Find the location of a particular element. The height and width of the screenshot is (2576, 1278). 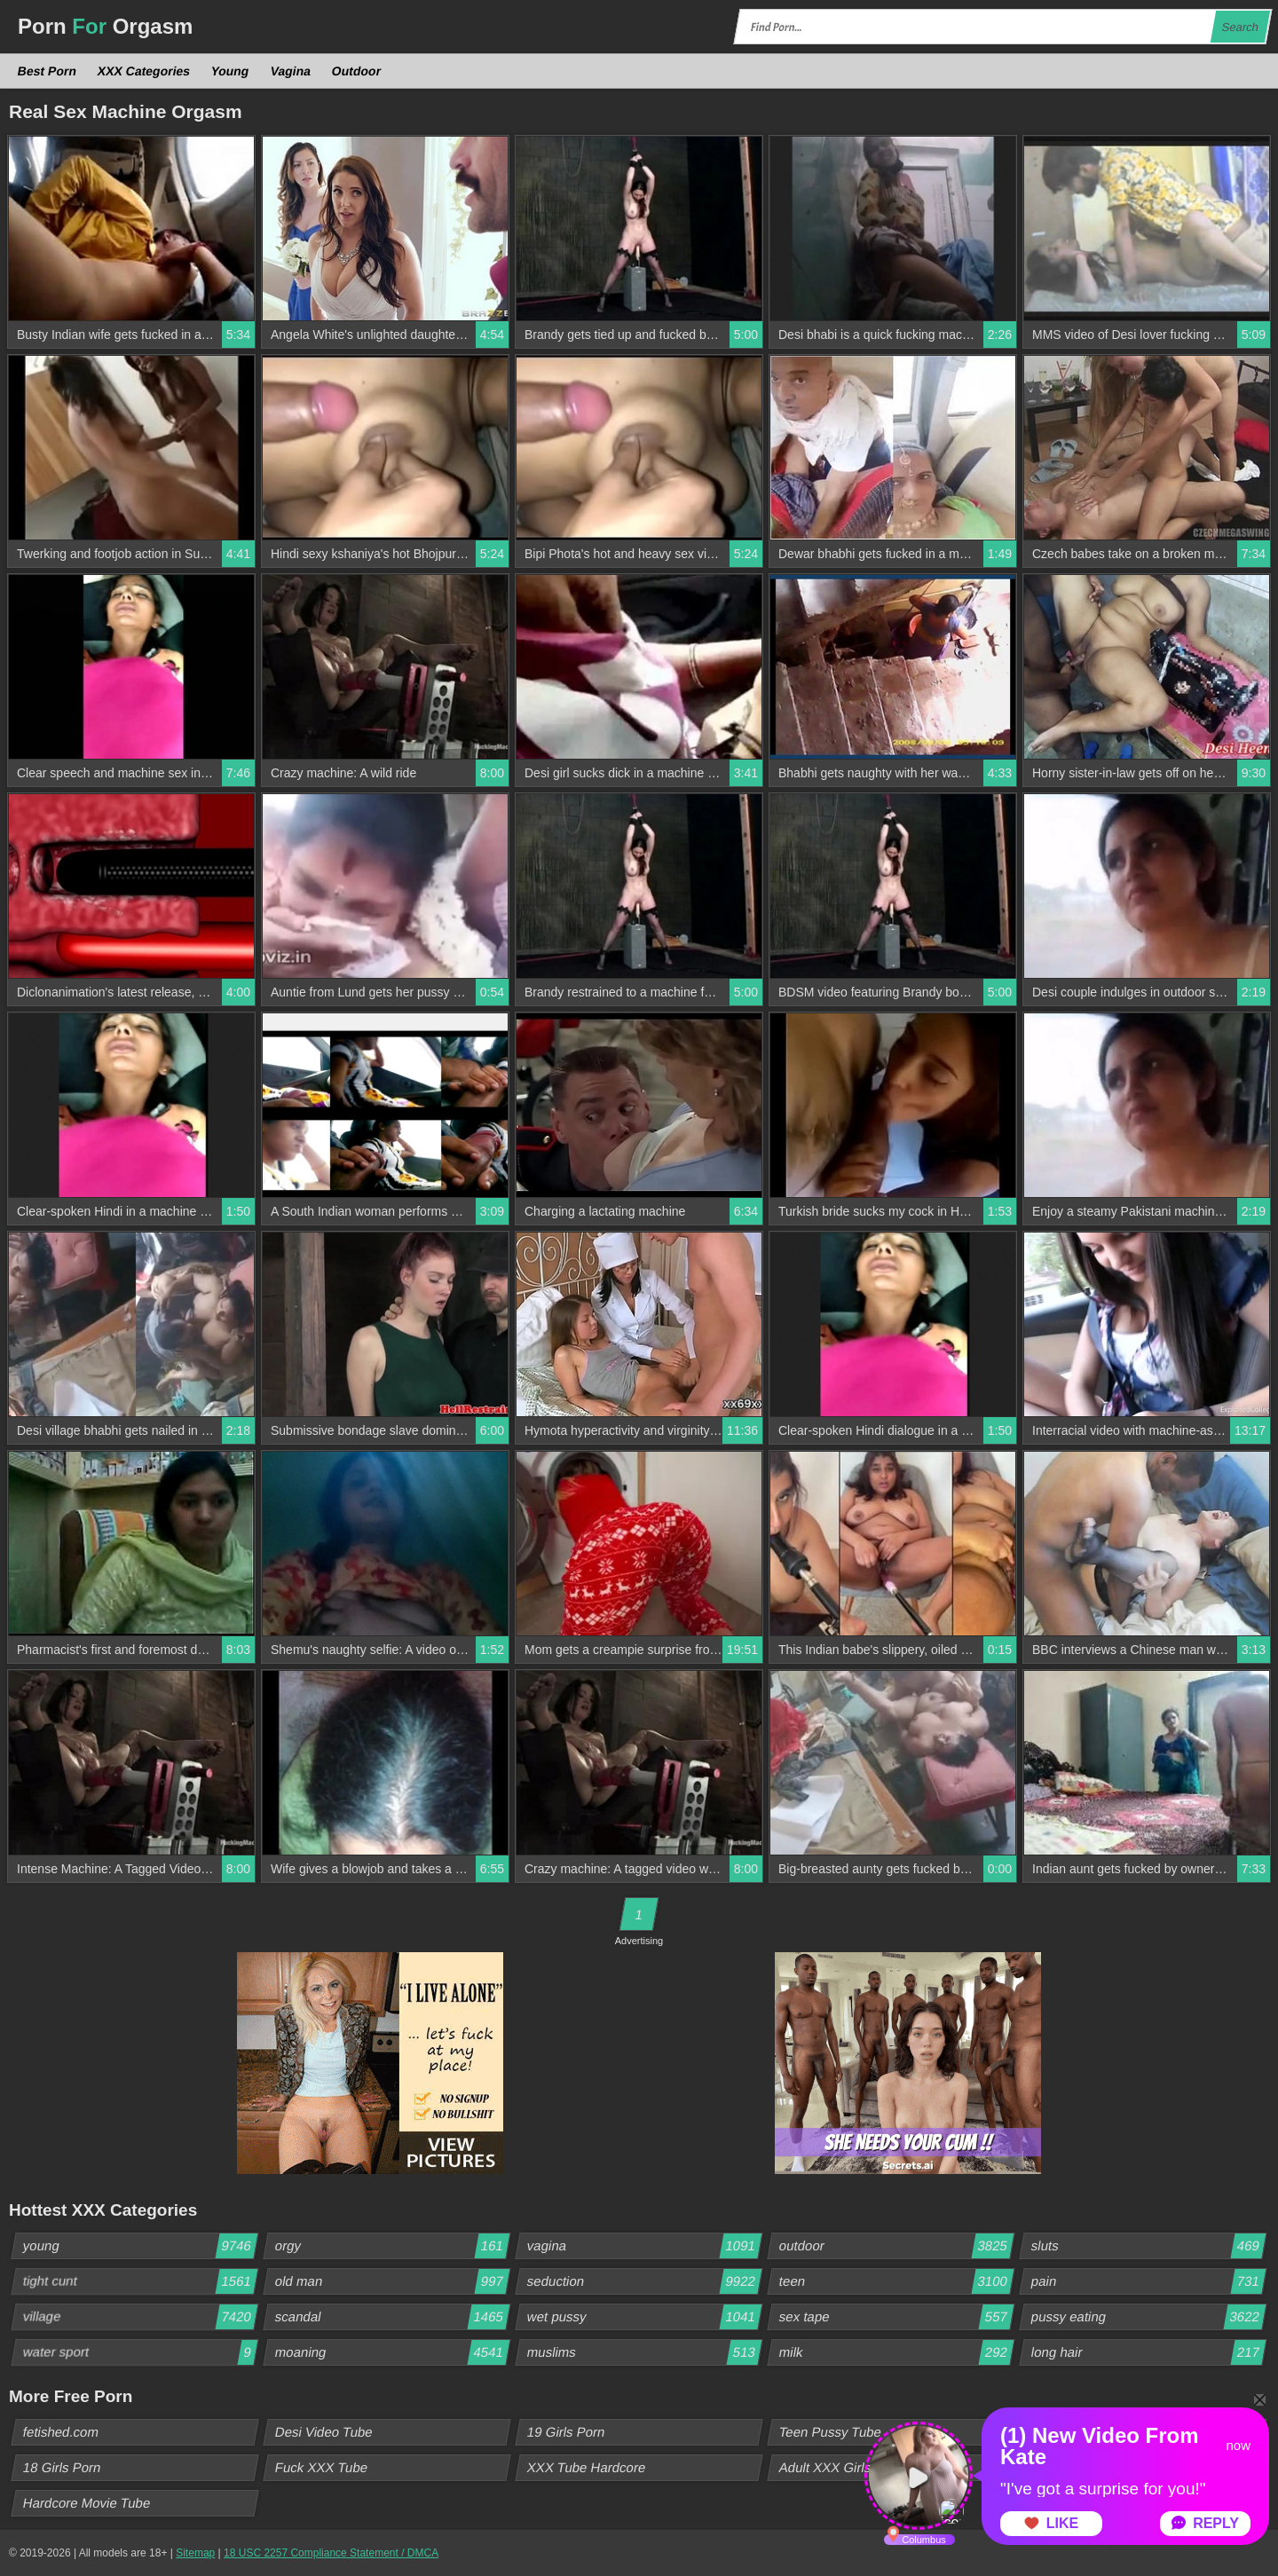

Desi Video Tube is located at coordinates (324, 2431).